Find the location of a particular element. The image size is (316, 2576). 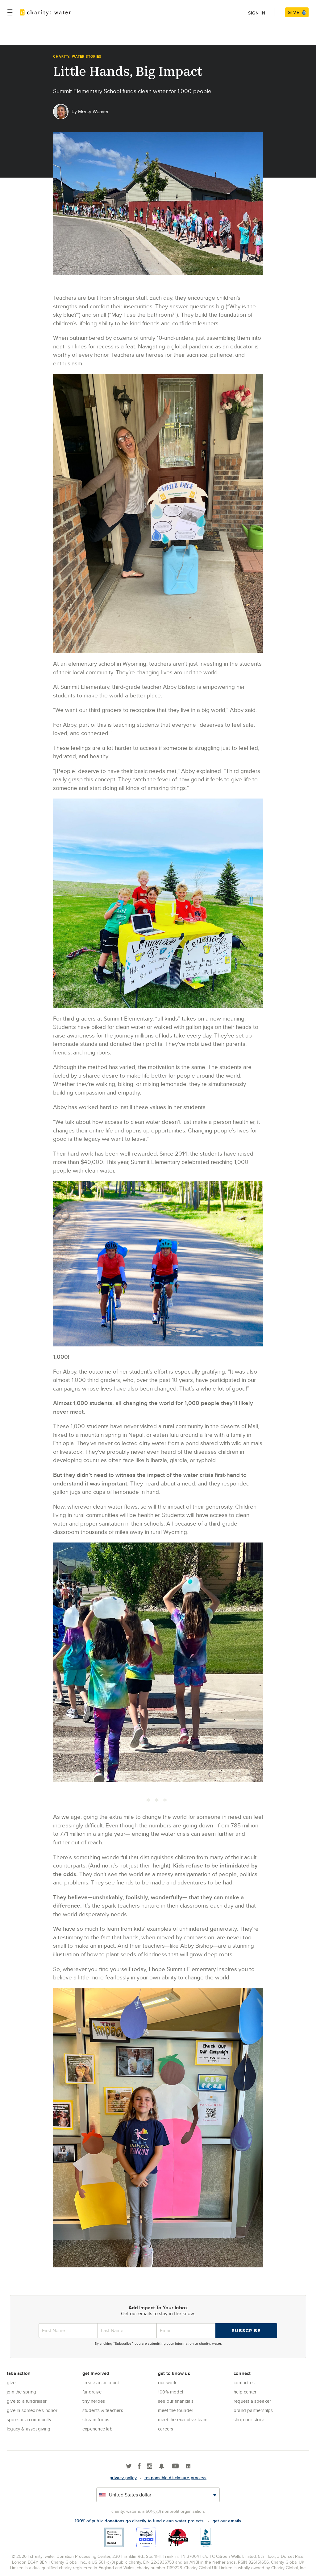

Give is located at coordinates (11, 2382).